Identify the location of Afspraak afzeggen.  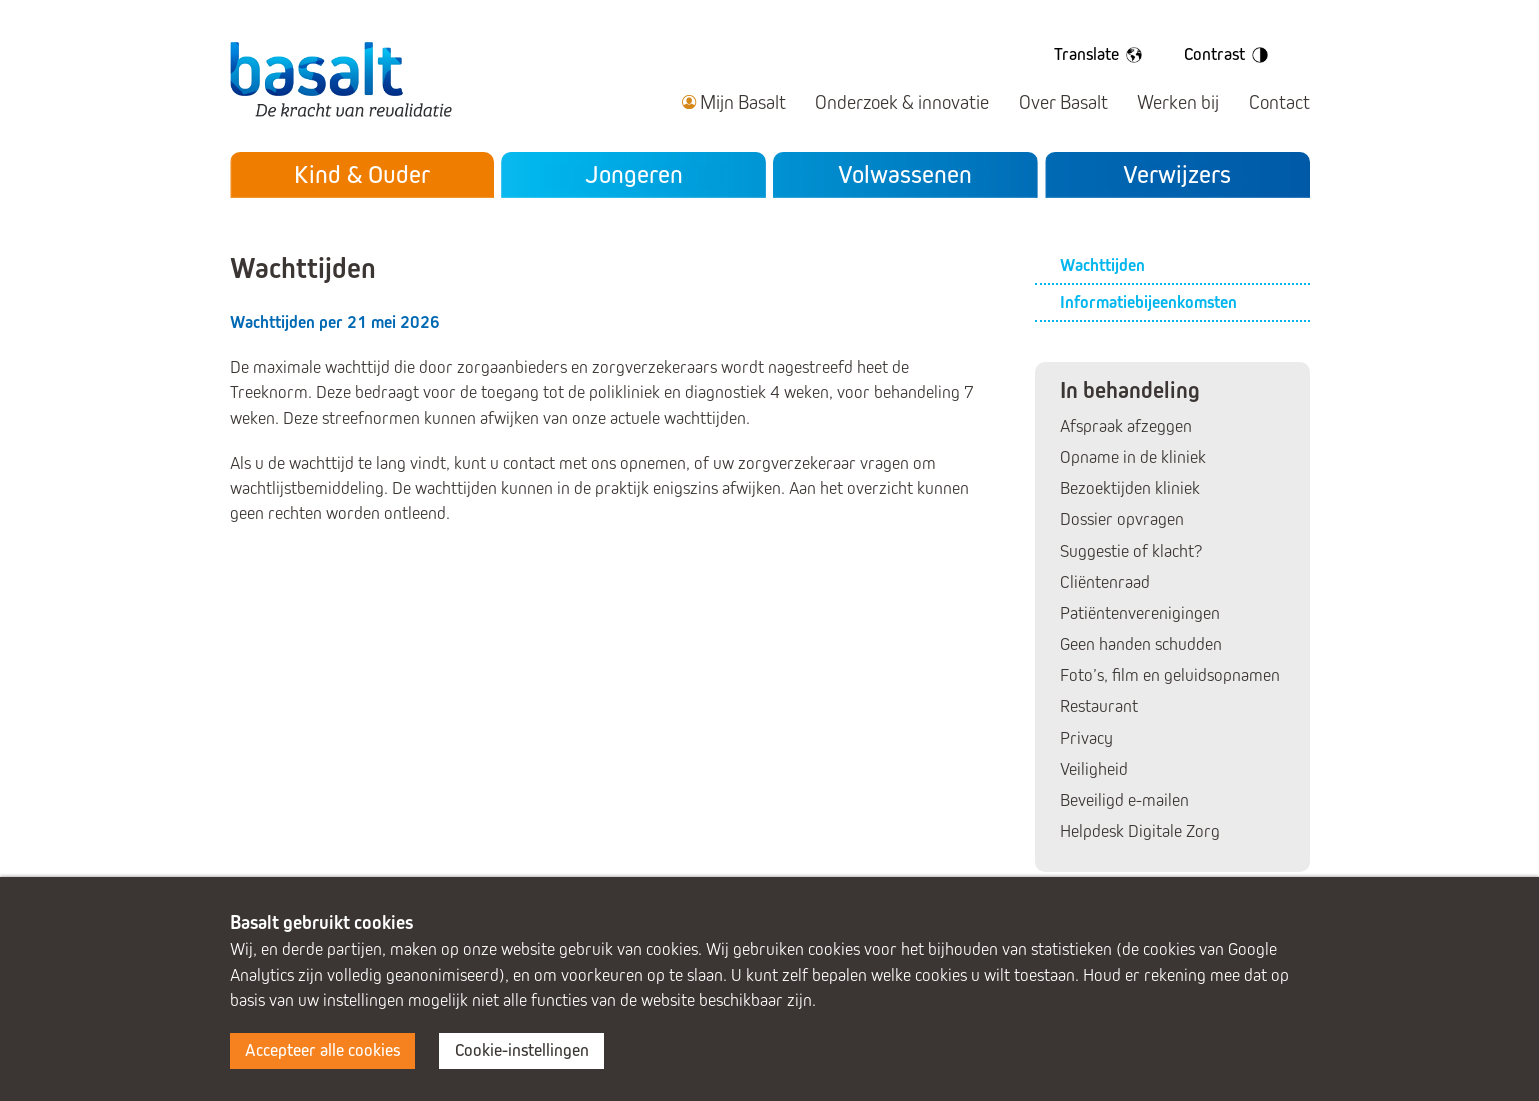
(1126, 426).